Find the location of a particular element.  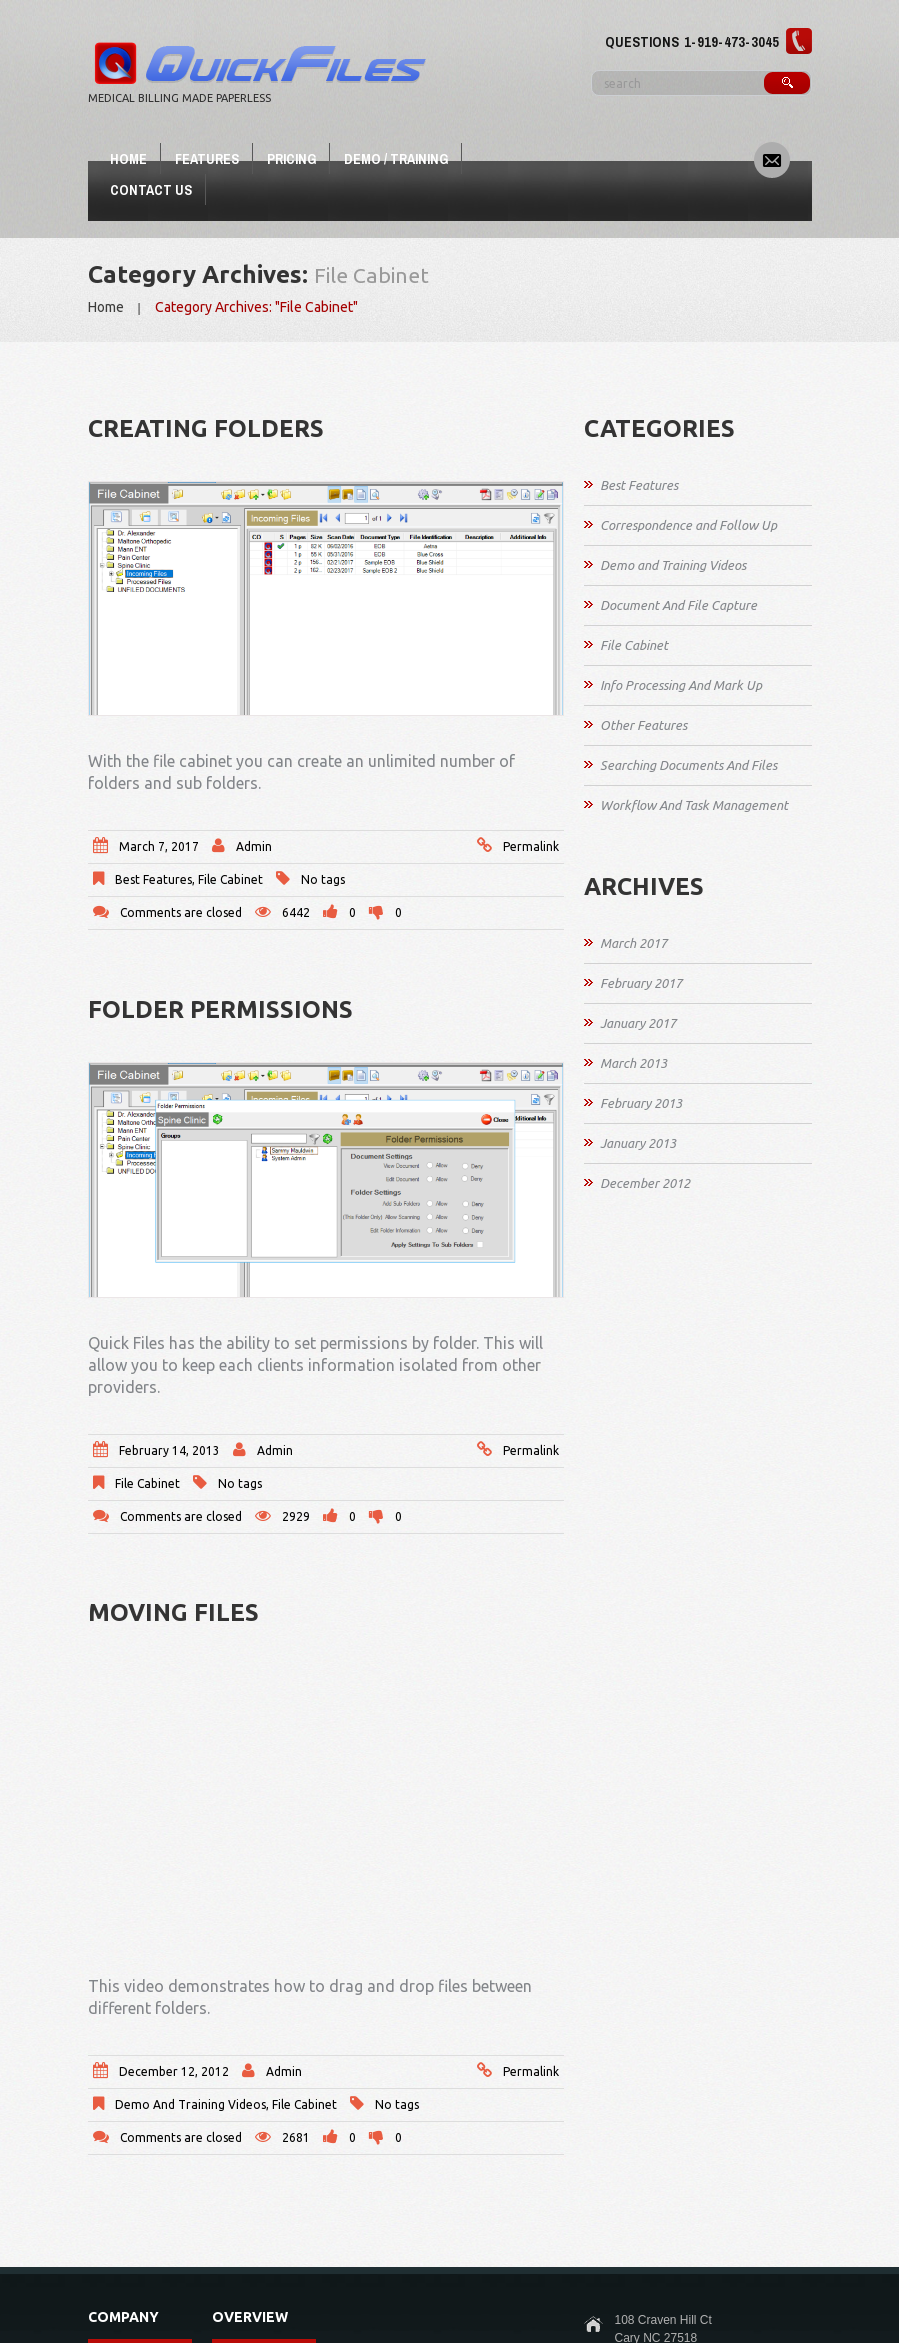

Folder Permissions is located at coordinates (220, 1009).